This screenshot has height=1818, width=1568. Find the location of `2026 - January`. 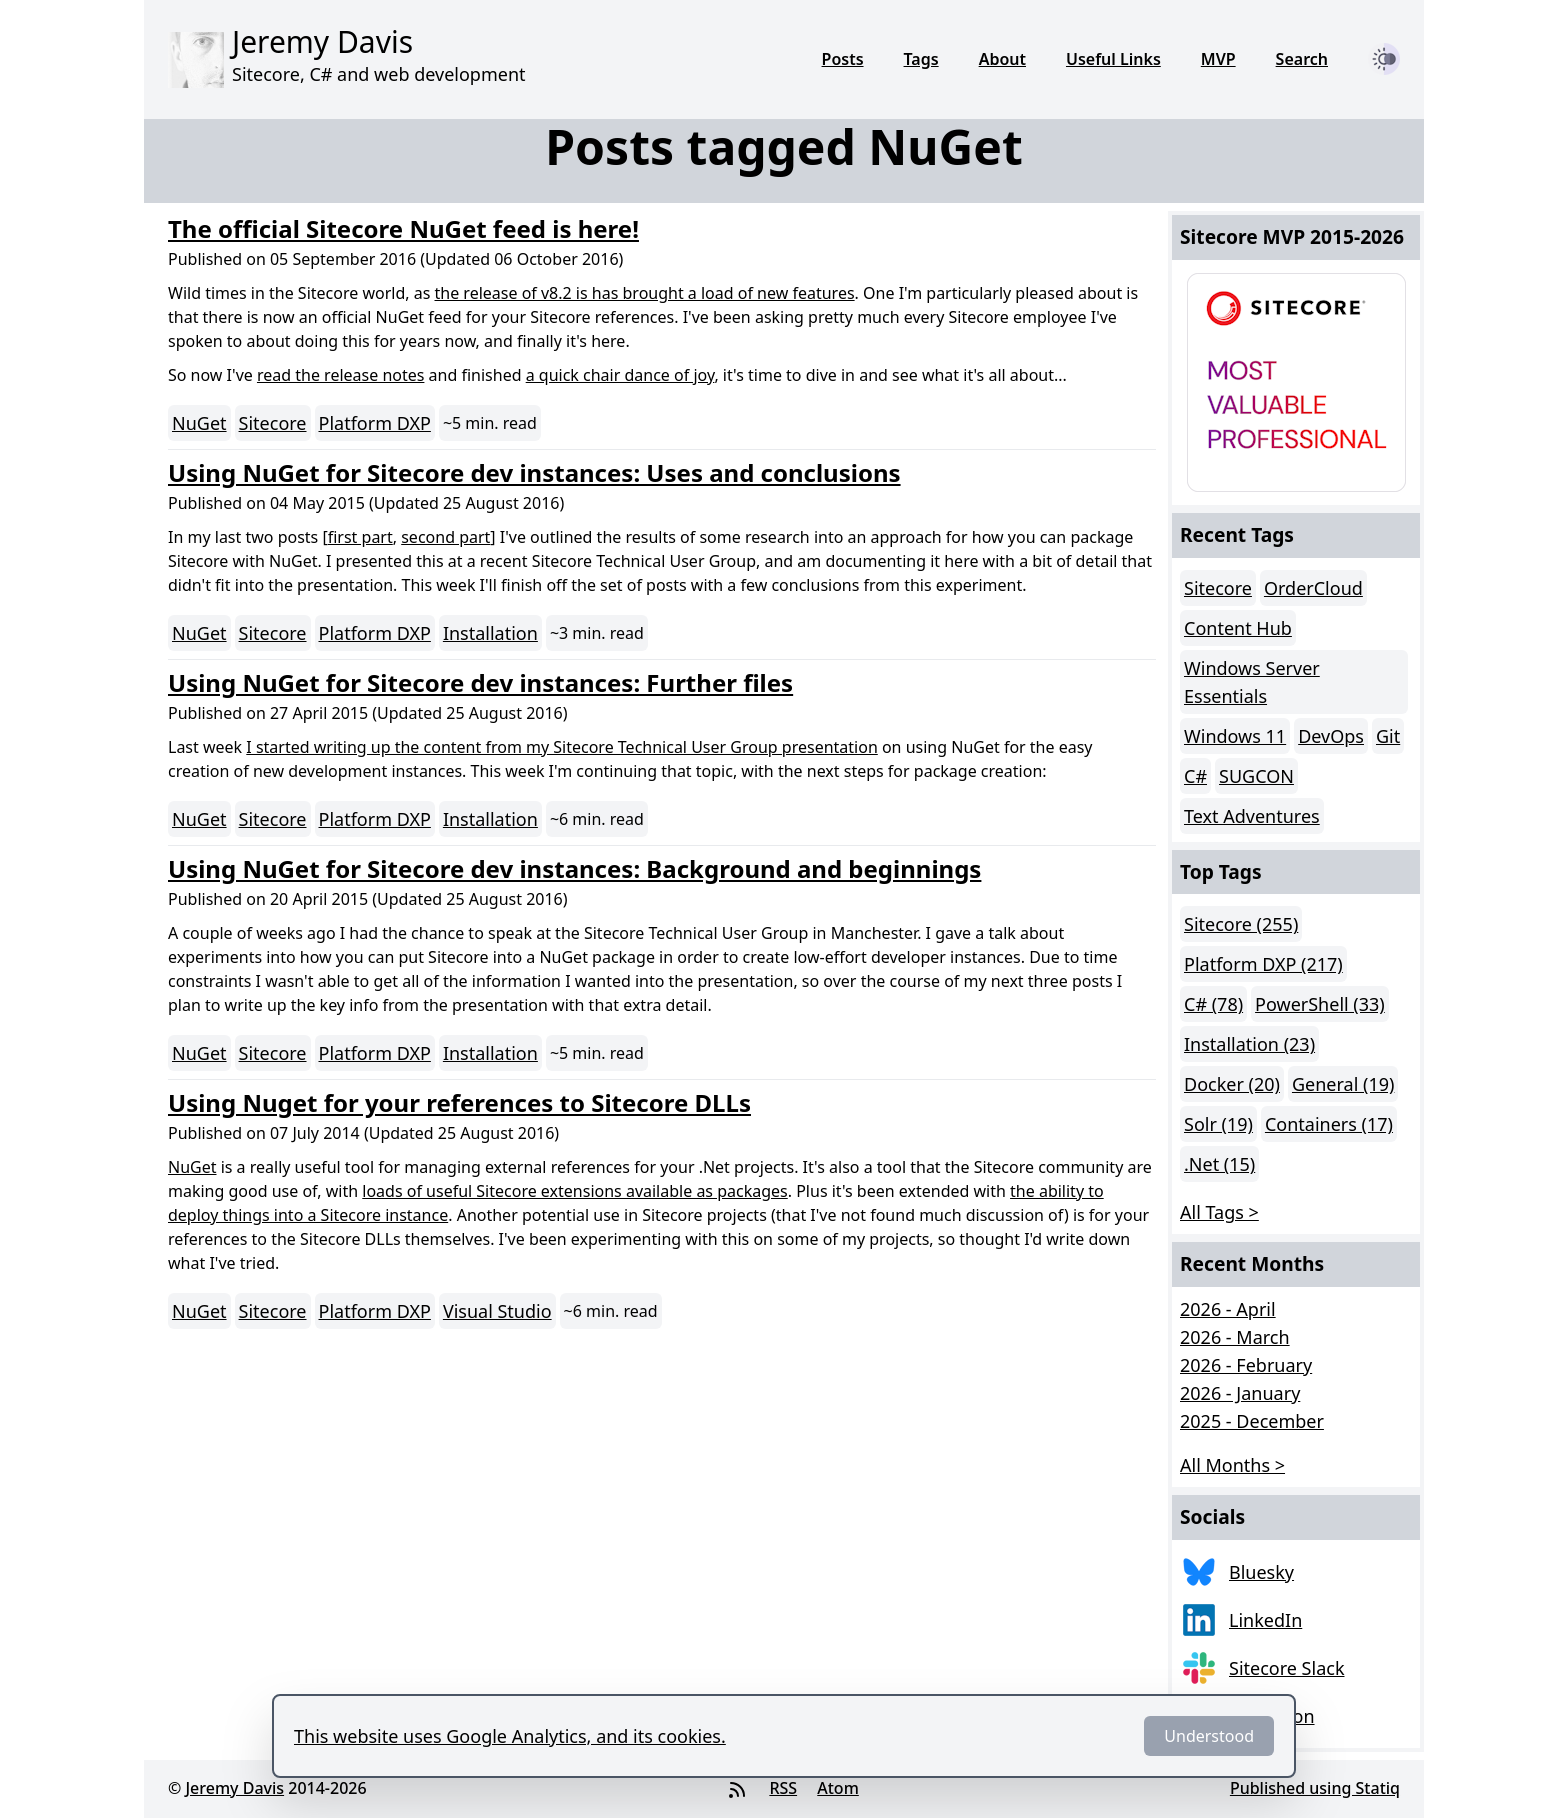

2026 - January is located at coordinates (1240, 1393).